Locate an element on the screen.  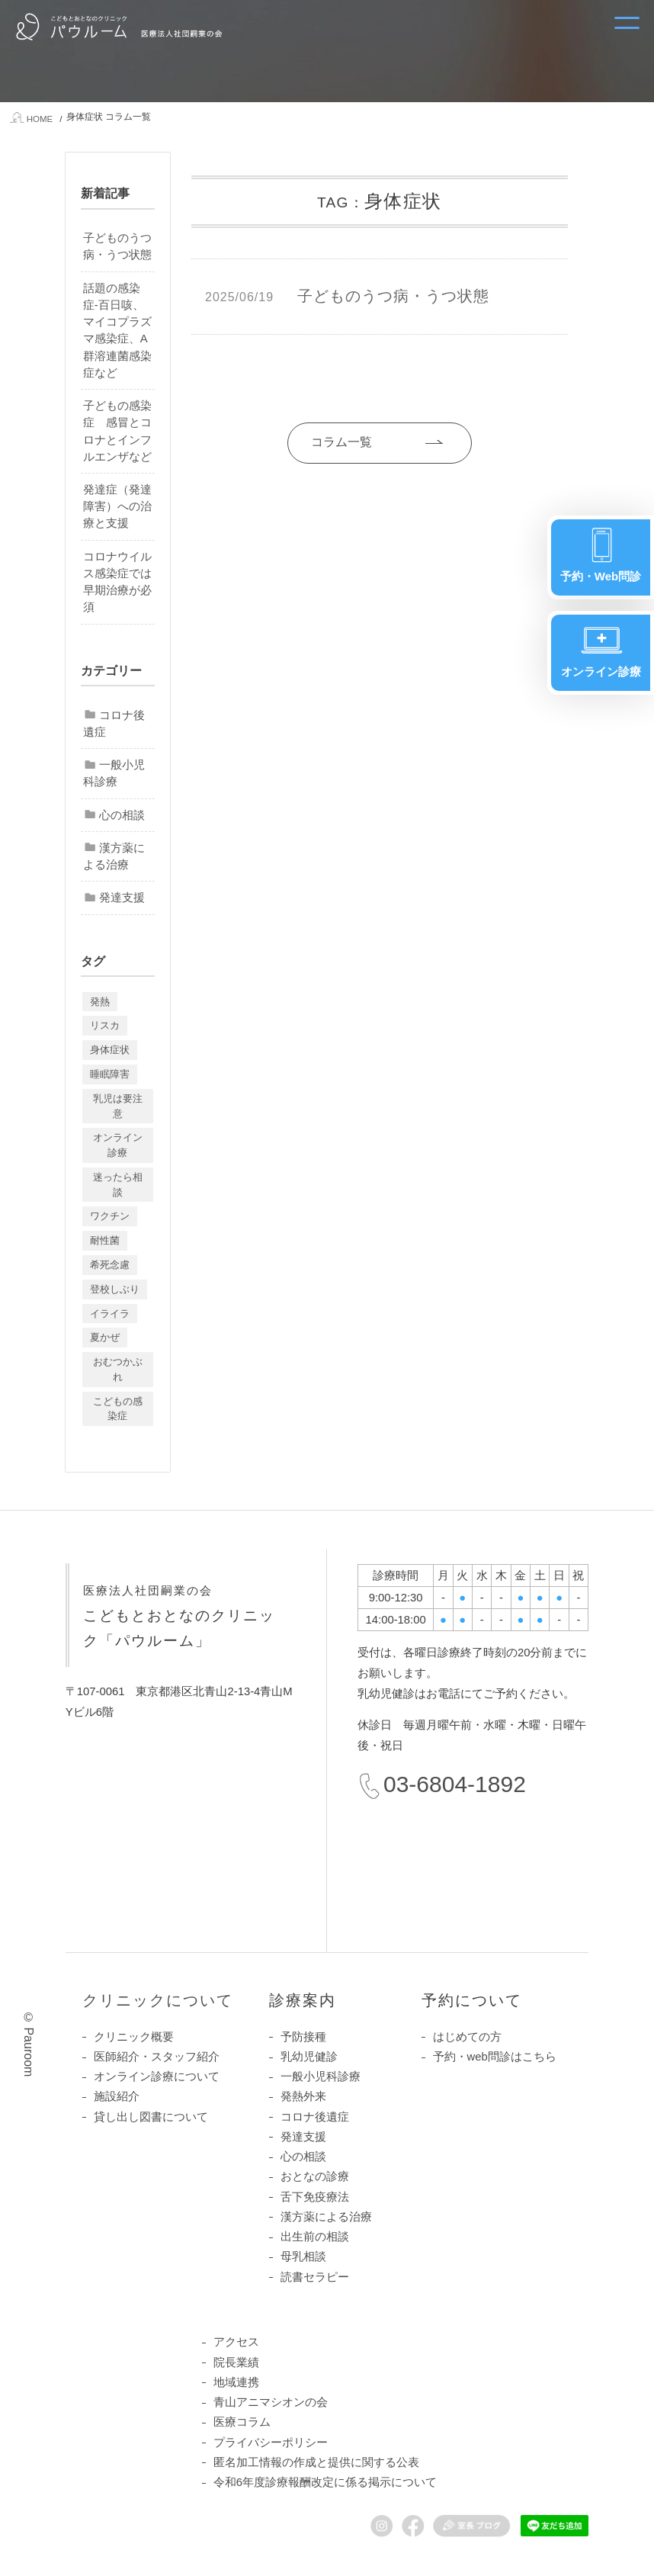
貸し出し図書について is located at coordinates (151, 2117).